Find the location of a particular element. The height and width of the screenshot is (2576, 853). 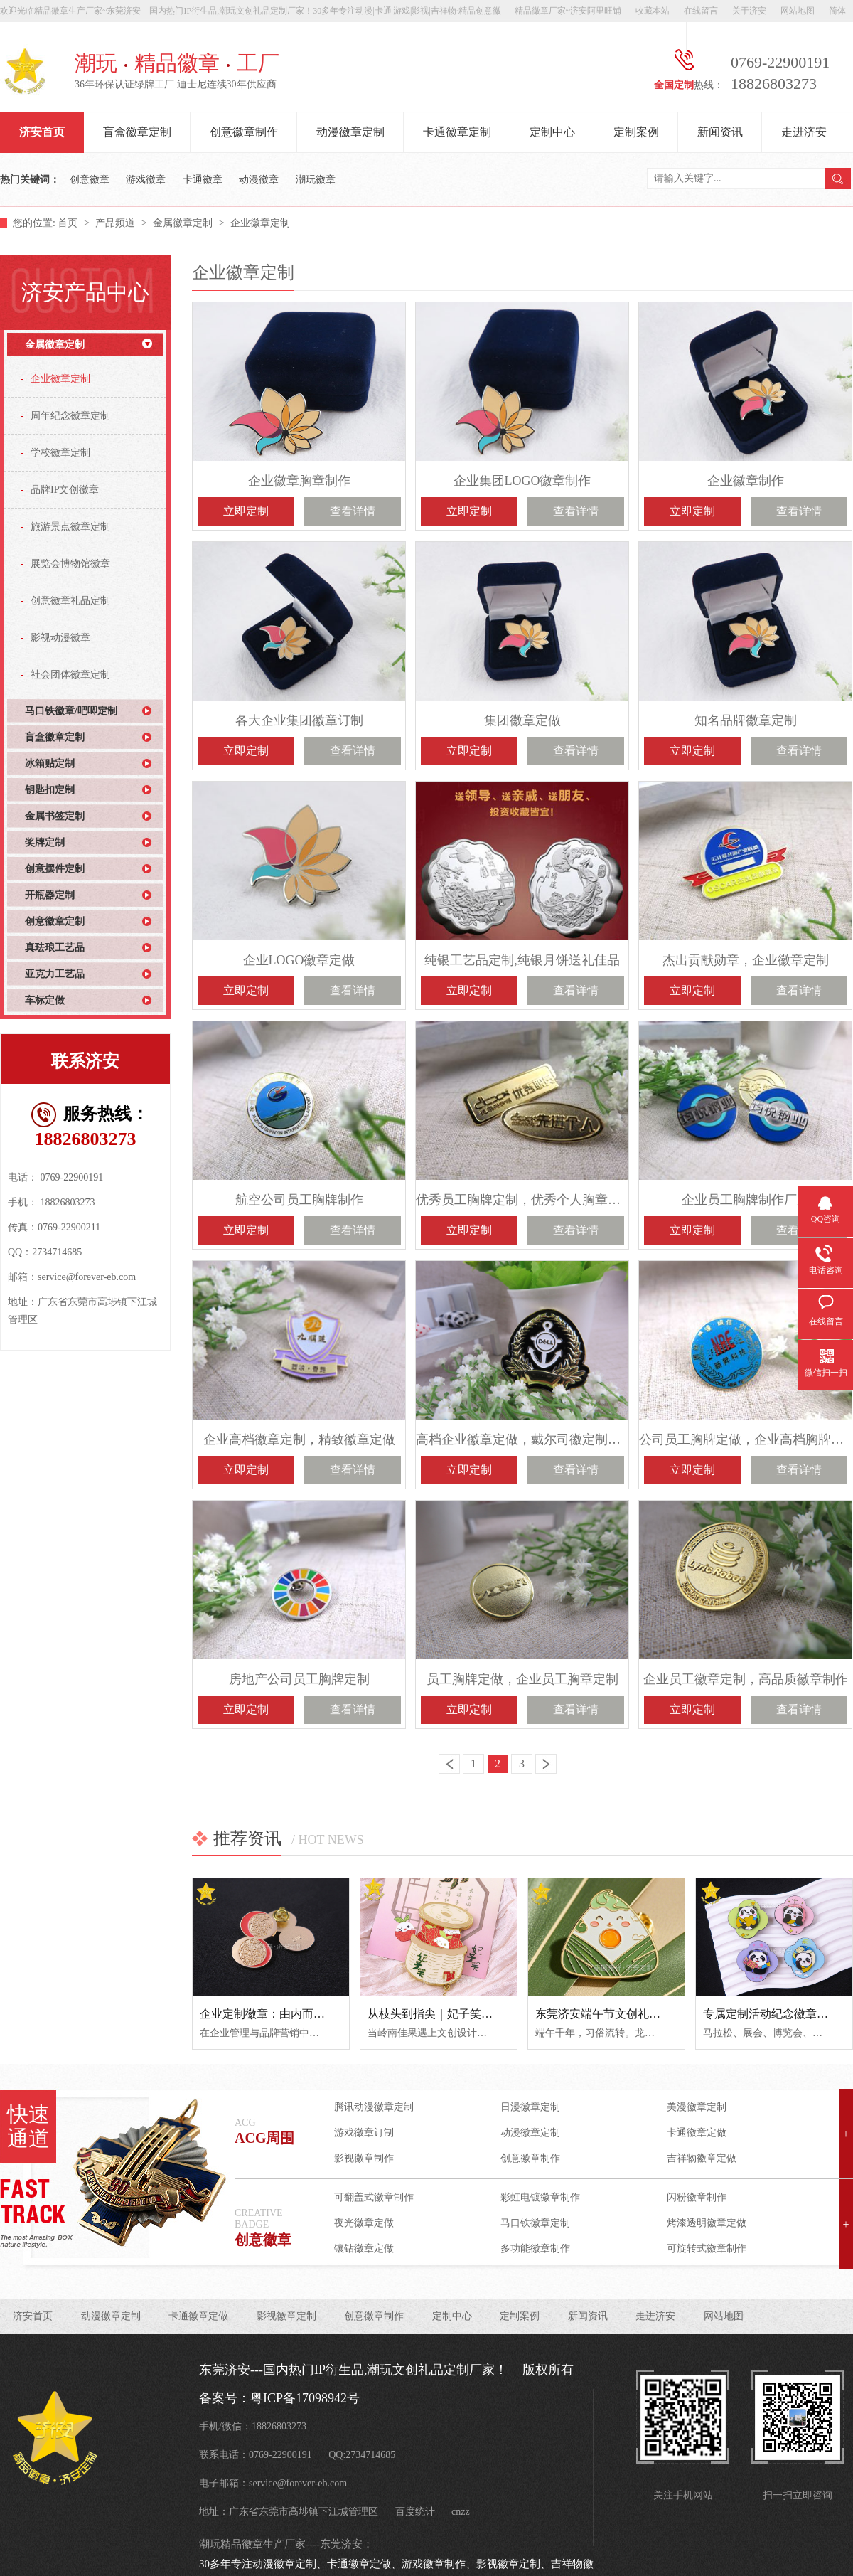

影视徽章定制 is located at coordinates (286, 2316).